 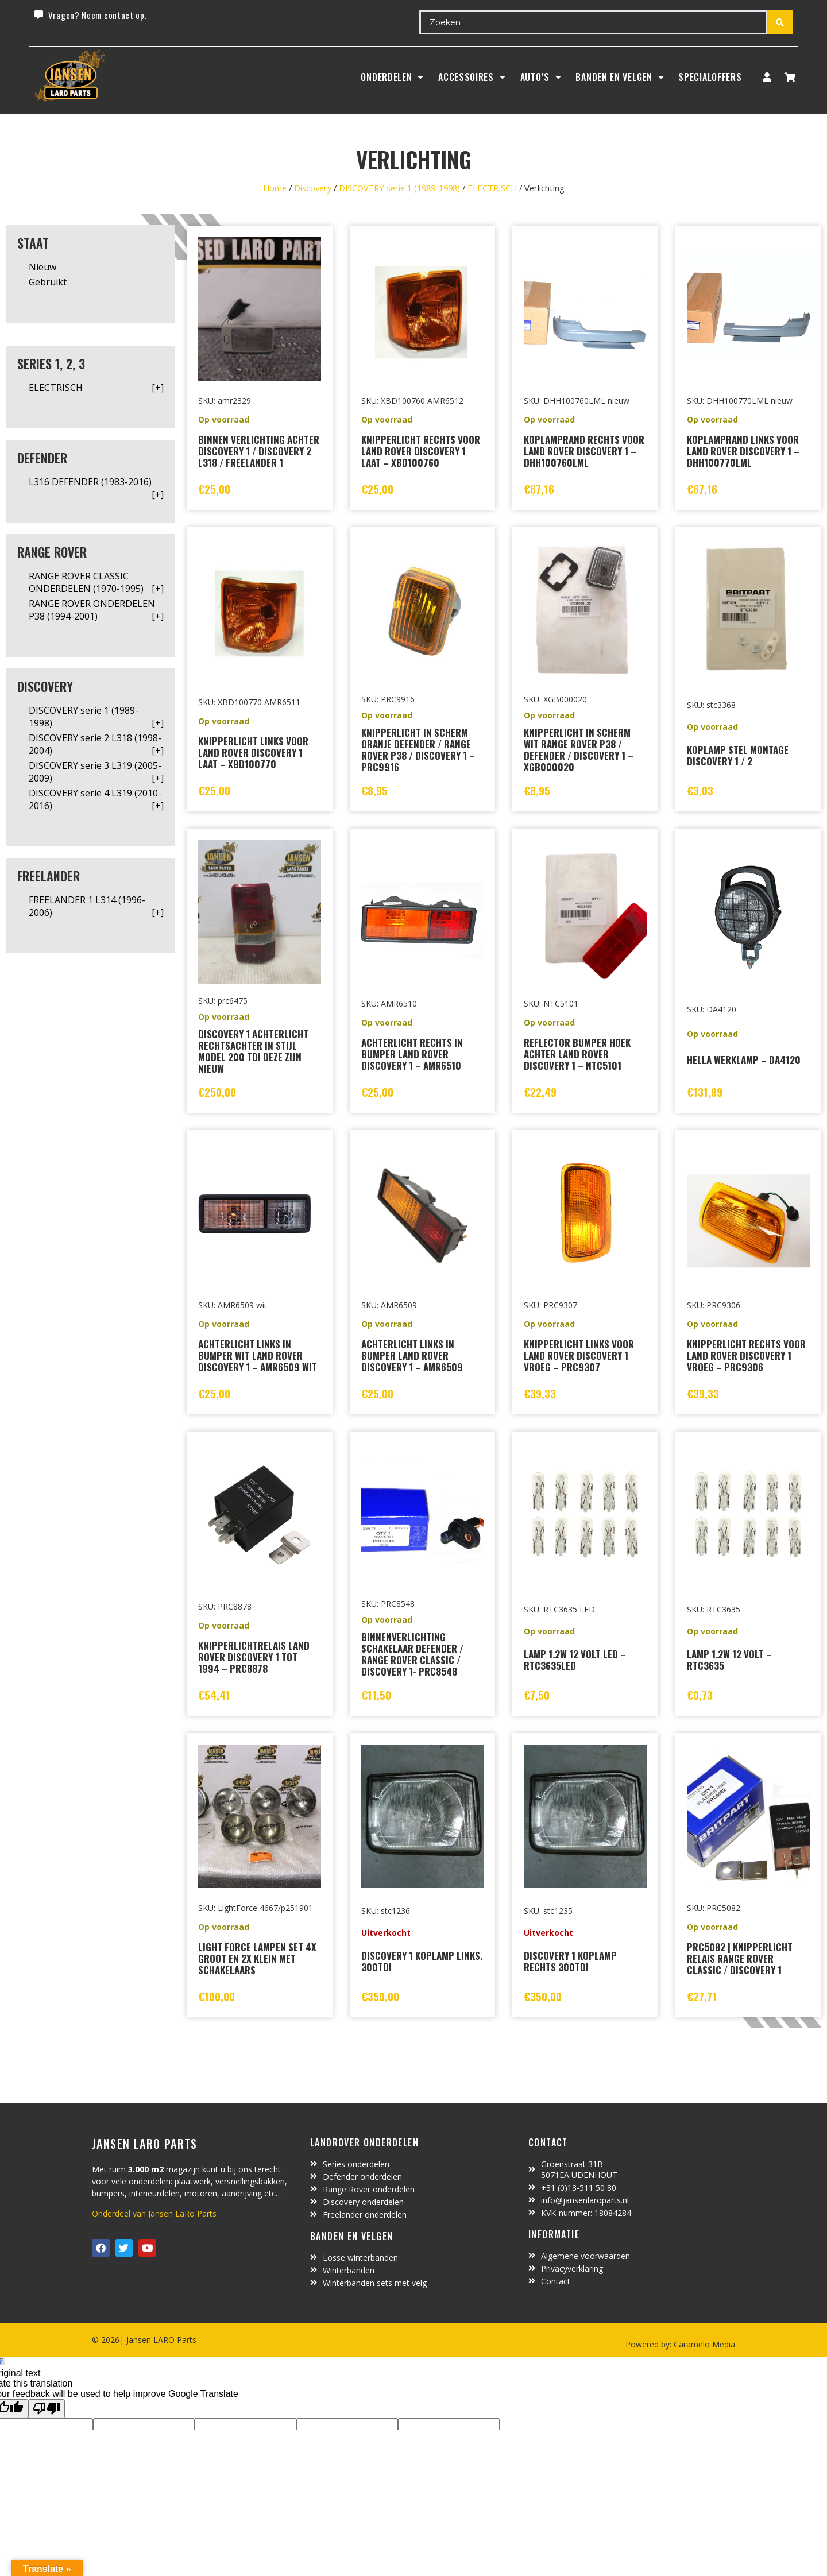 I want to click on Discovery, so click(x=312, y=188).